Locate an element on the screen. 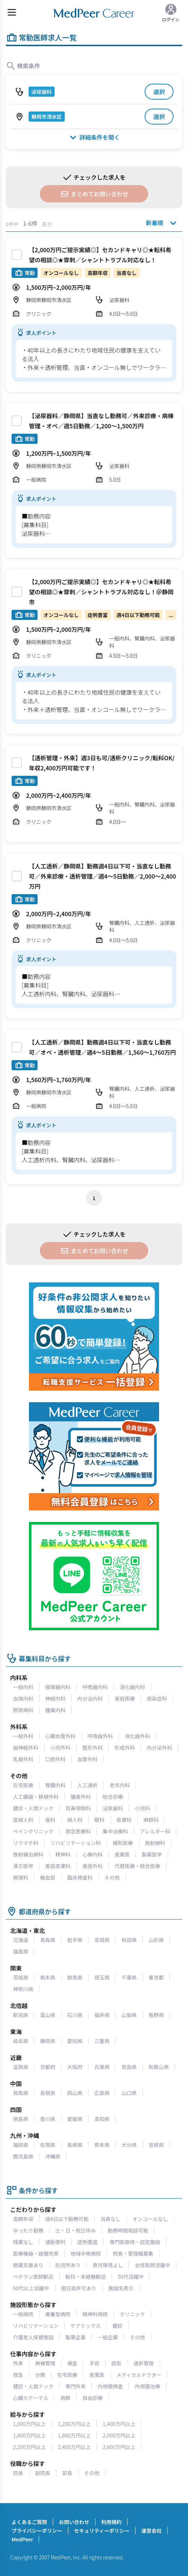 This screenshot has width=188, height=2576. 産科 is located at coordinates (50, 1819).